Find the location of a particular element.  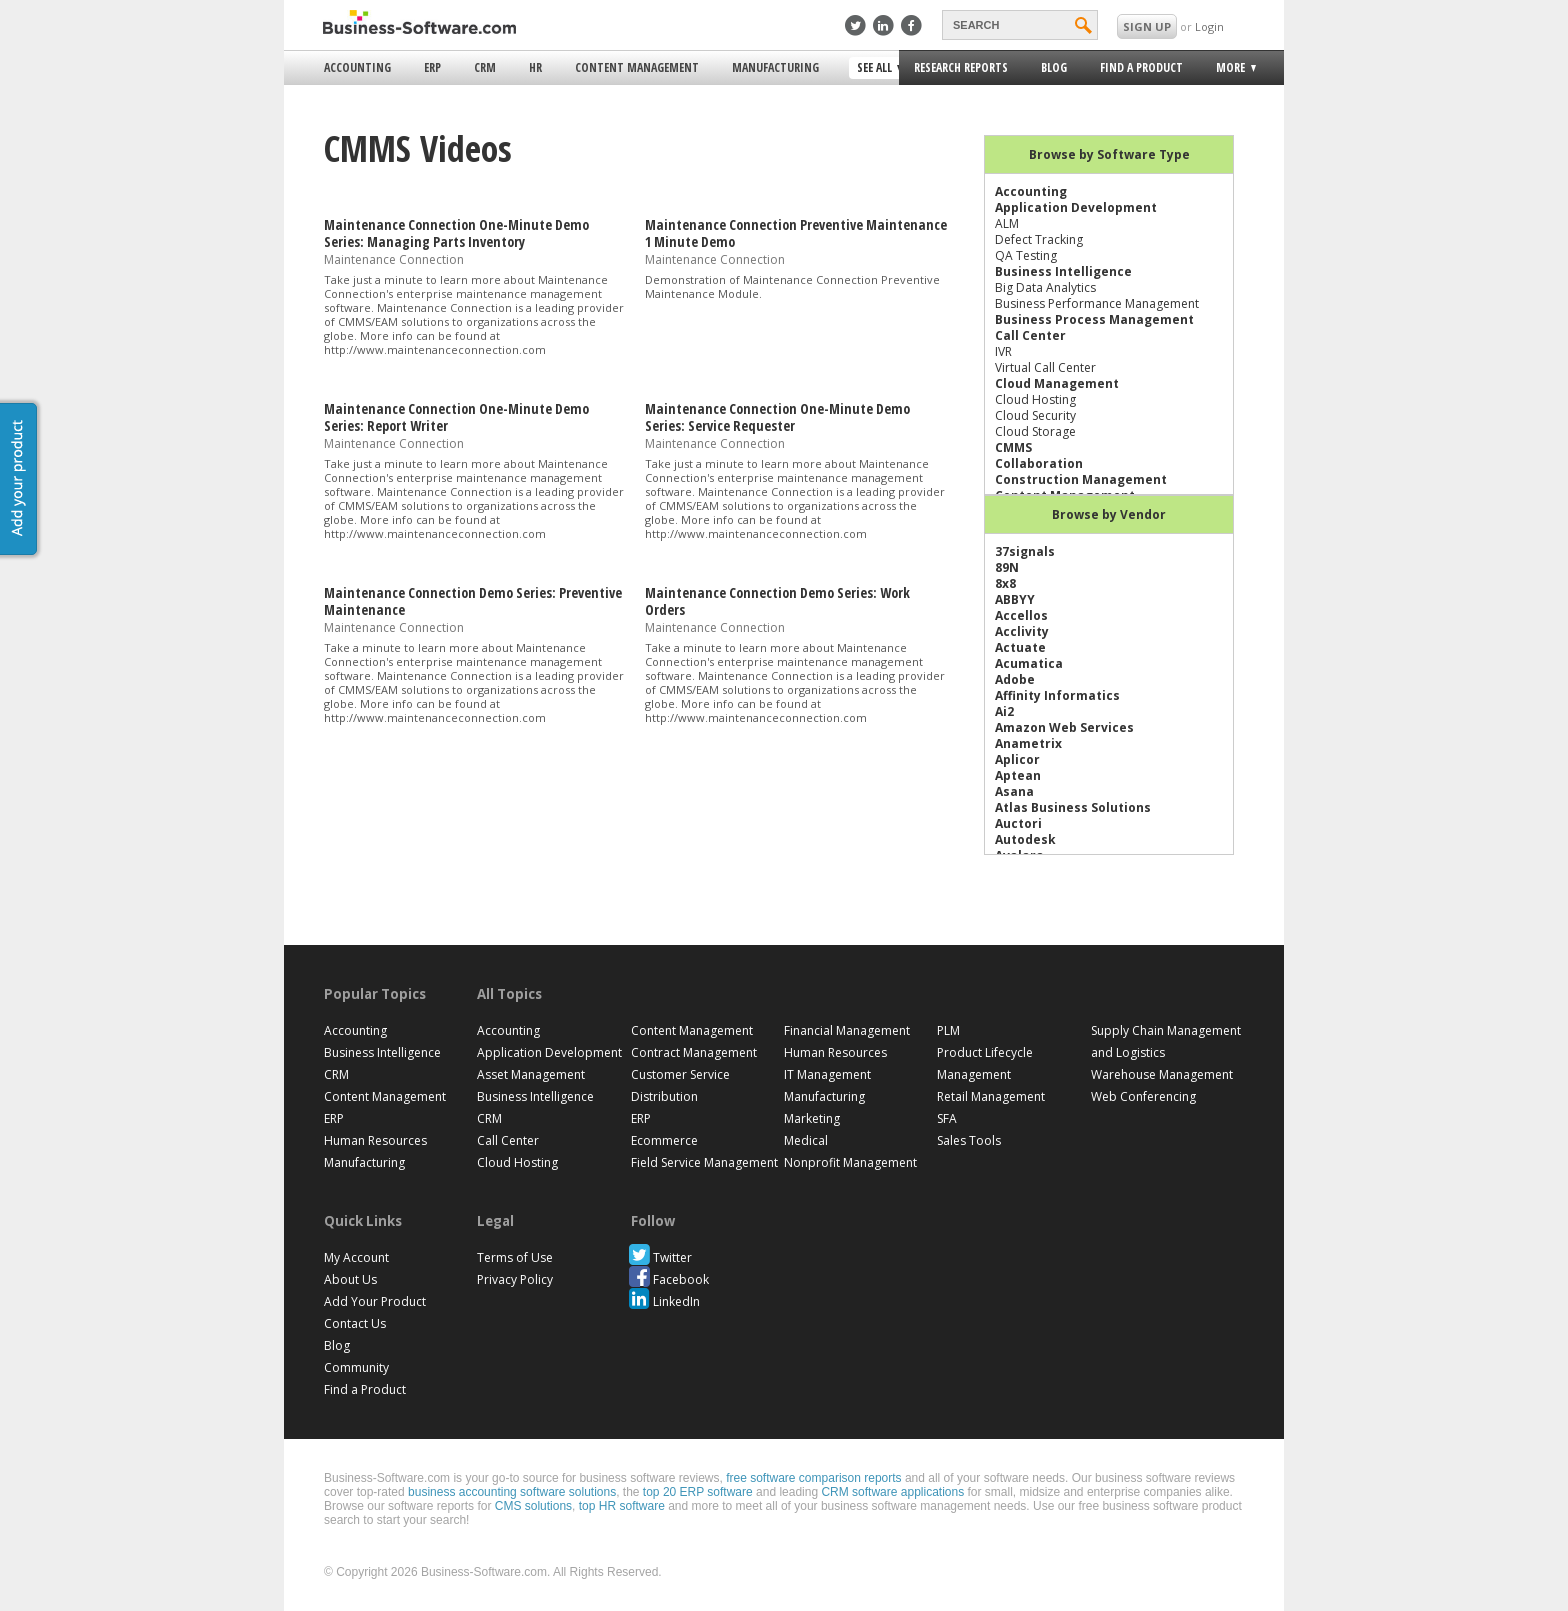

My Account is located at coordinates (356, 1257).